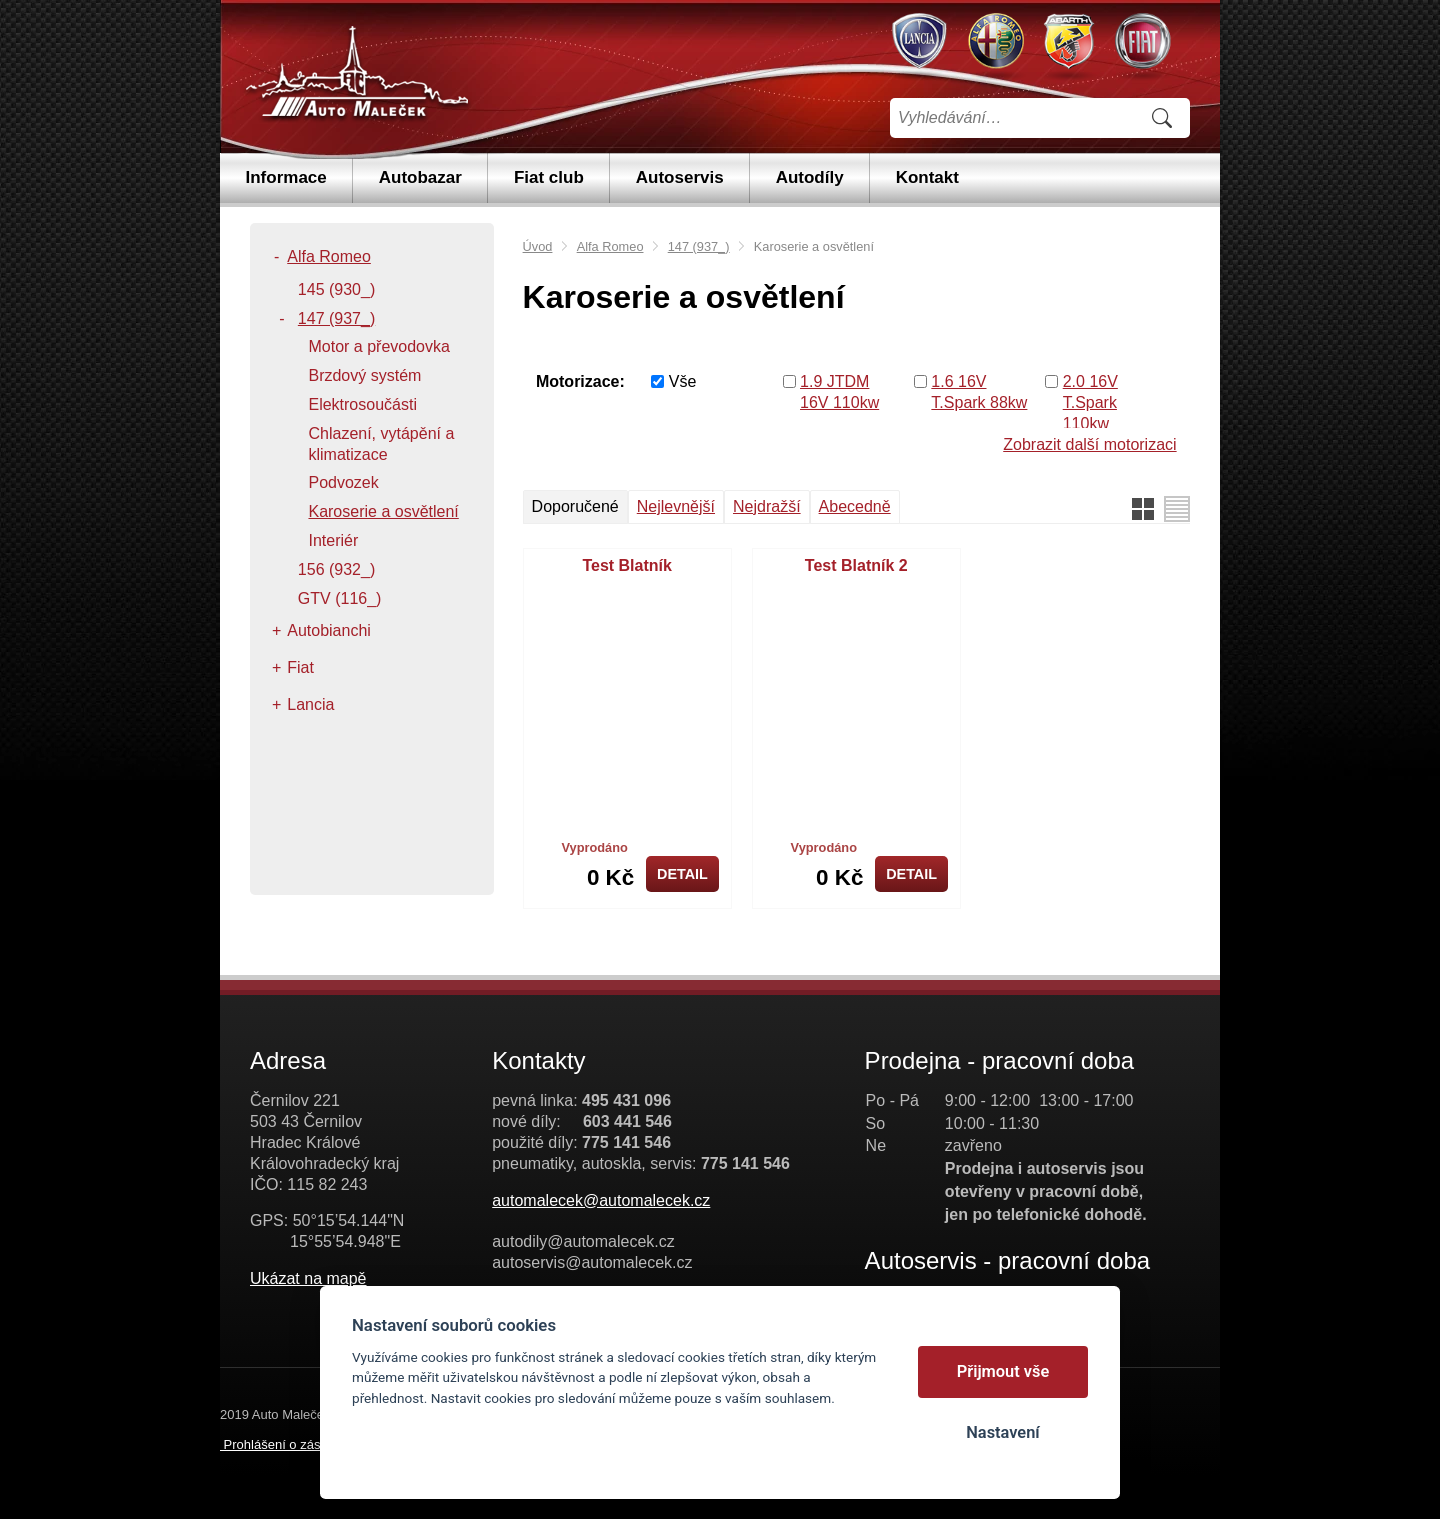  I want to click on Nejlevnější, so click(676, 506).